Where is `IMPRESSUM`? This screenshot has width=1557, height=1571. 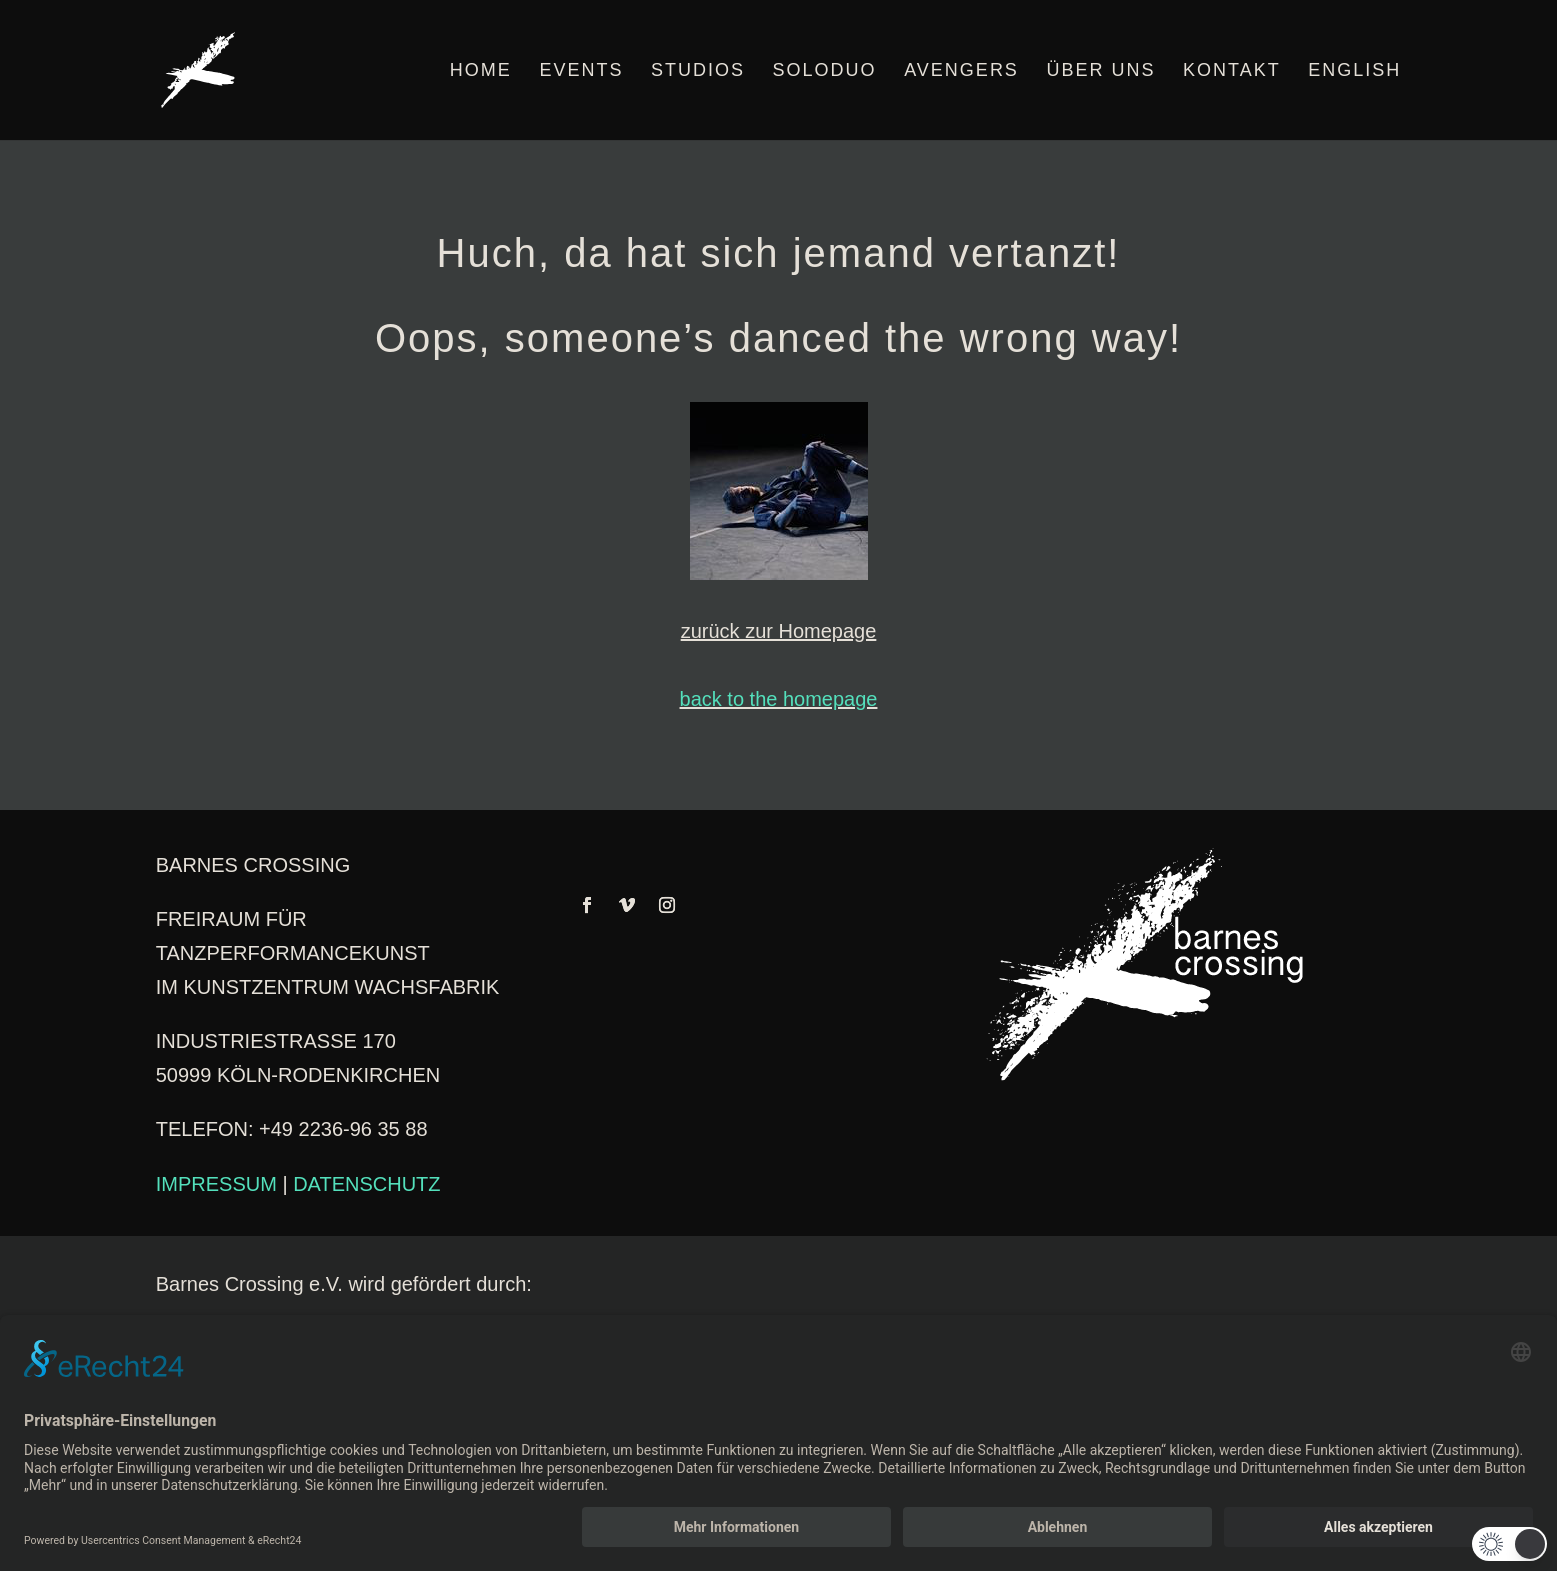
IMPRESSUM is located at coordinates (216, 1184).